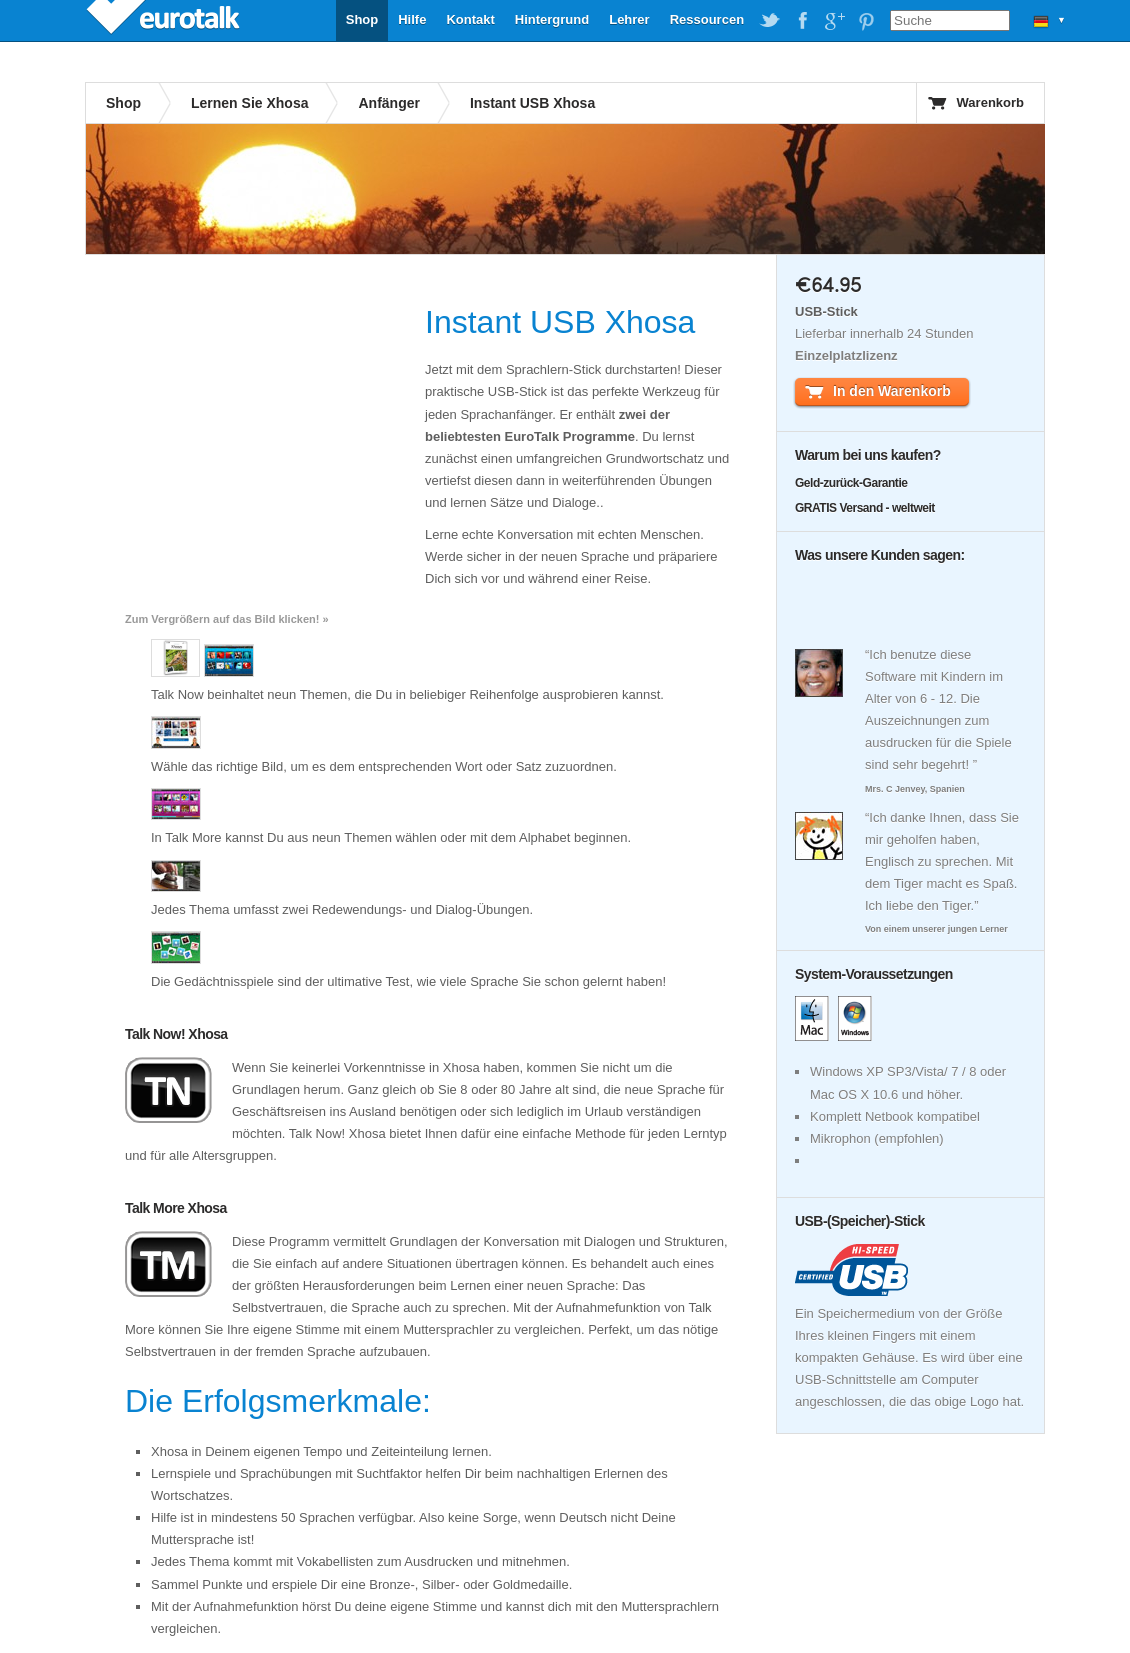 The width and height of the screenshot is (1130, 1653). Describe the element at coordinates (412, 19) in the screenshot. I see `Hilfe` at that location.